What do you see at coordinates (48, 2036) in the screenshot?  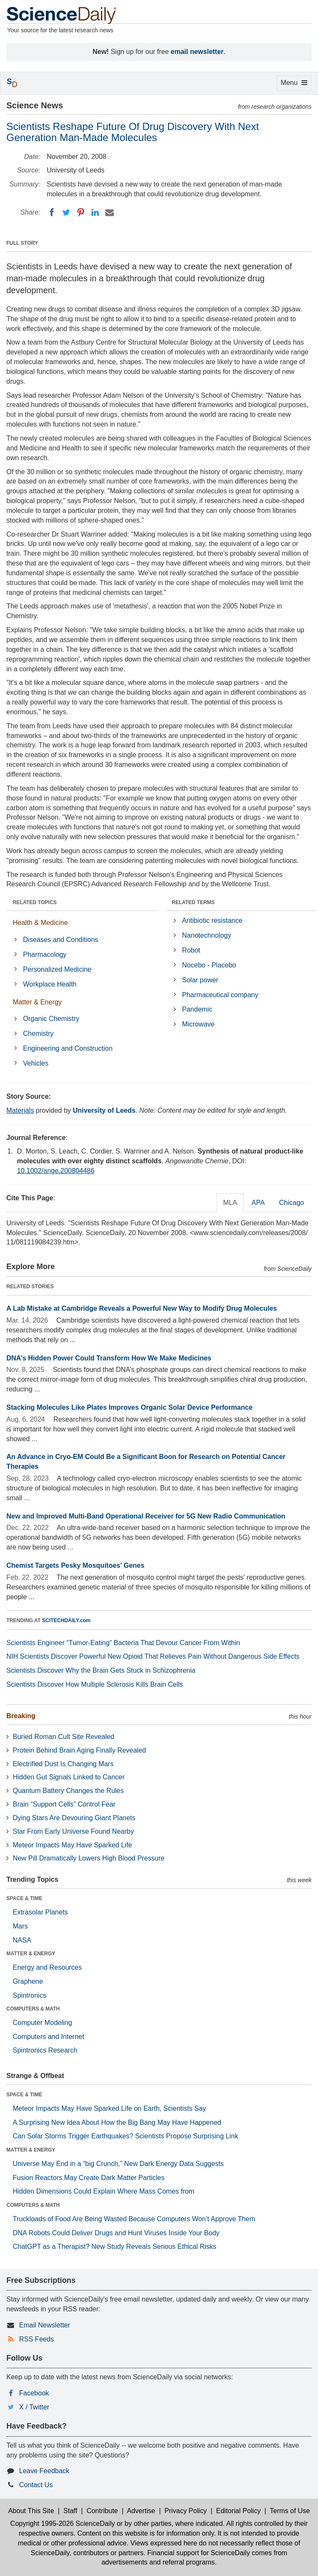 I see `Computers and Internet` at bounding box center [48, 2036].